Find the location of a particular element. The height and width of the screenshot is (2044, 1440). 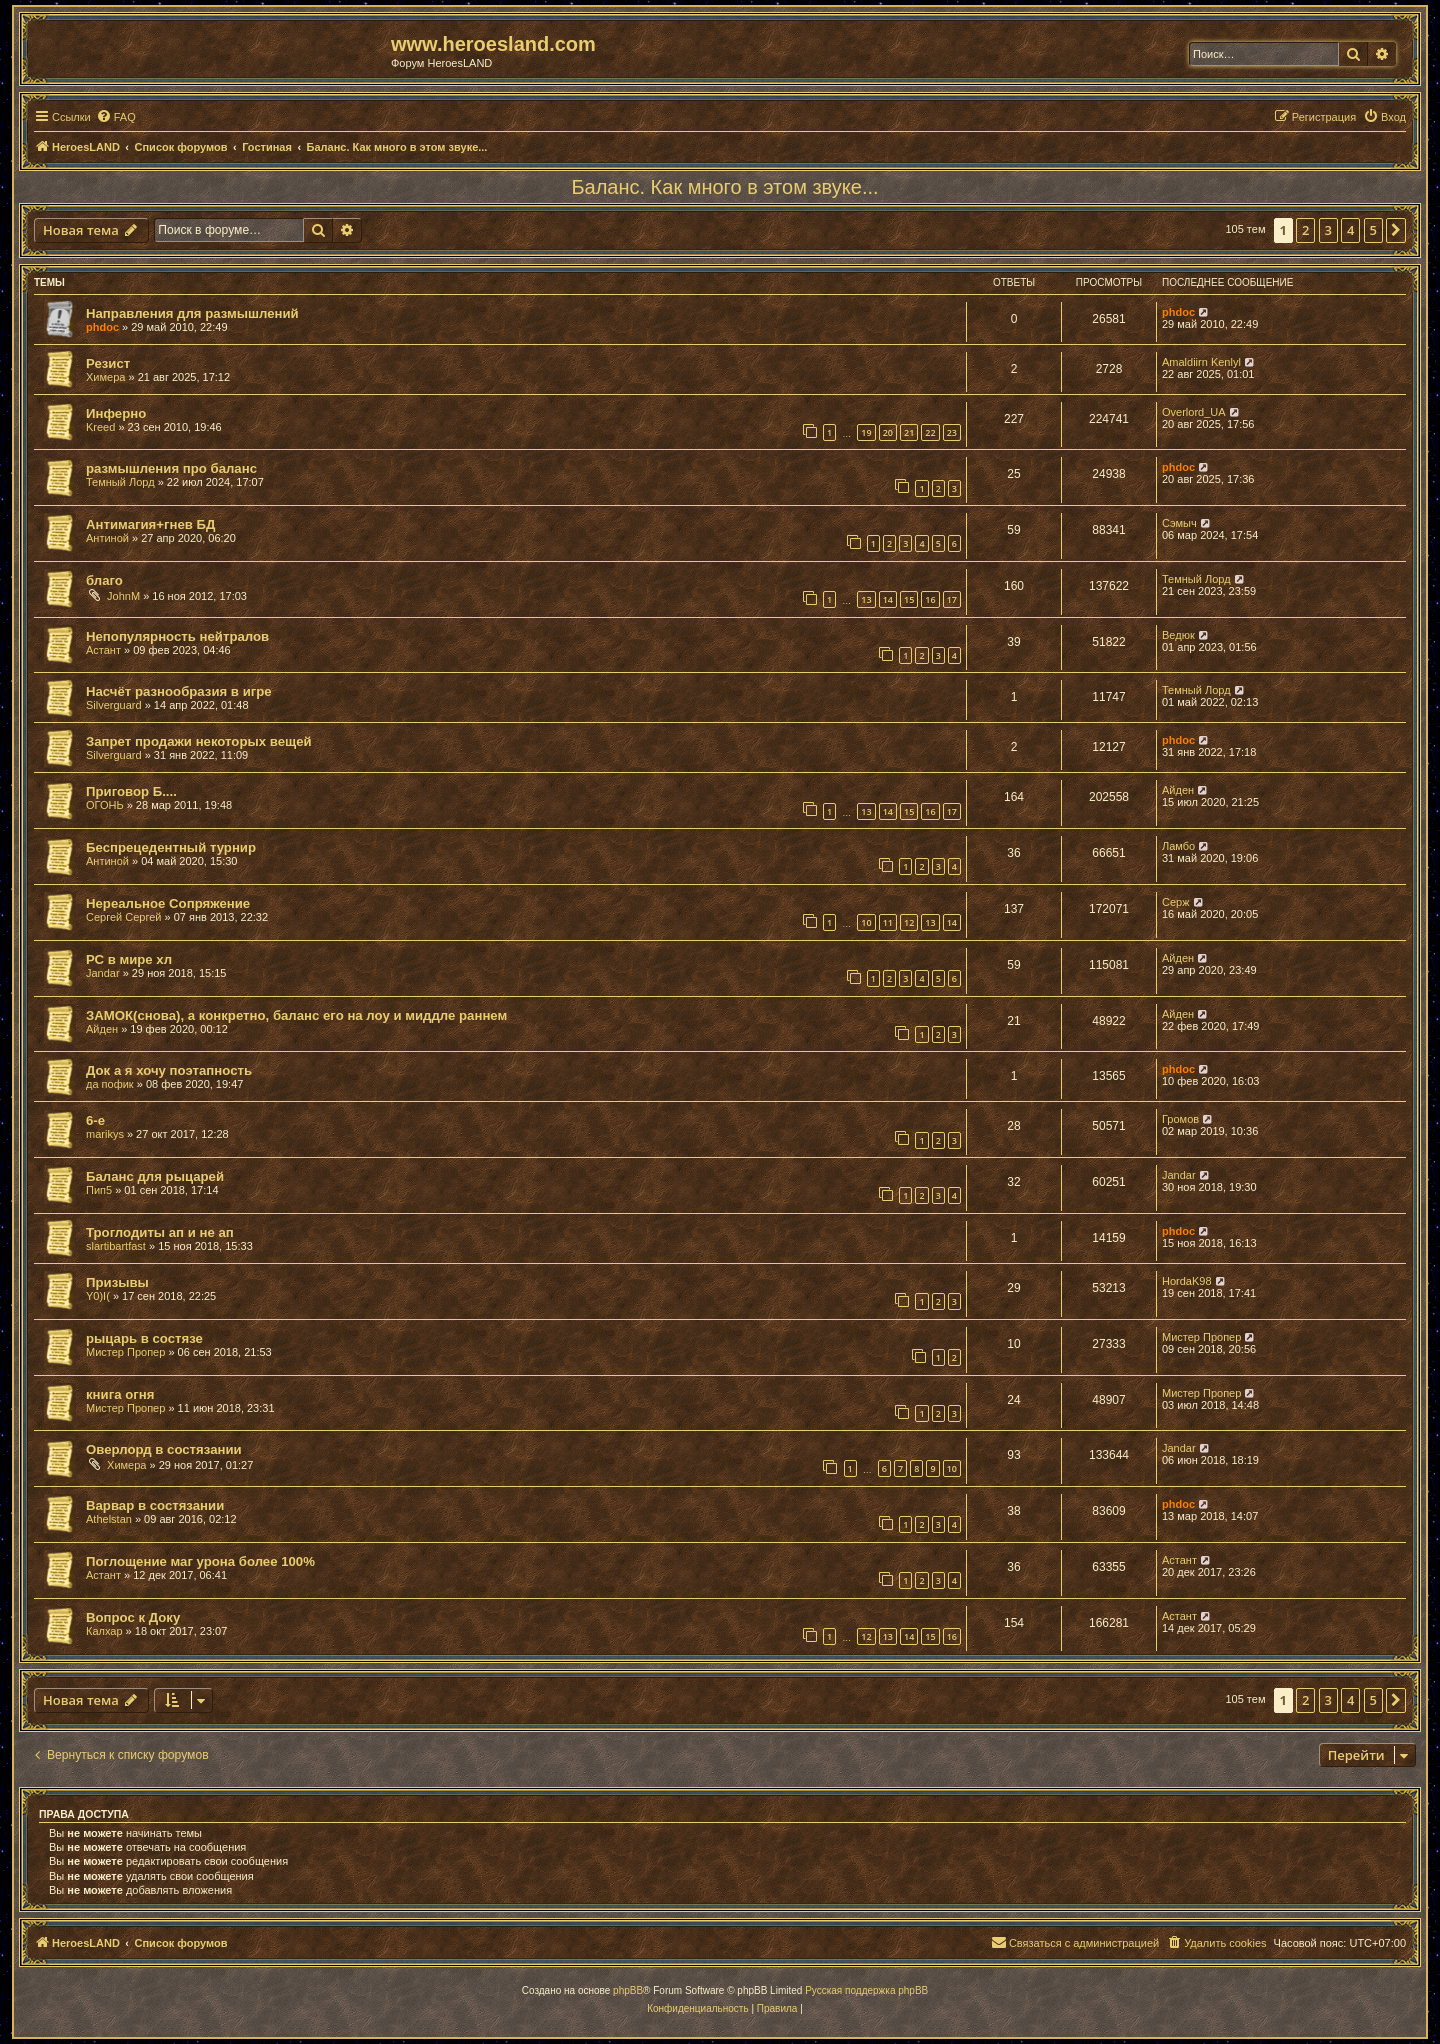

Беспрецедентный турнир is located at coordinates (171, 847).